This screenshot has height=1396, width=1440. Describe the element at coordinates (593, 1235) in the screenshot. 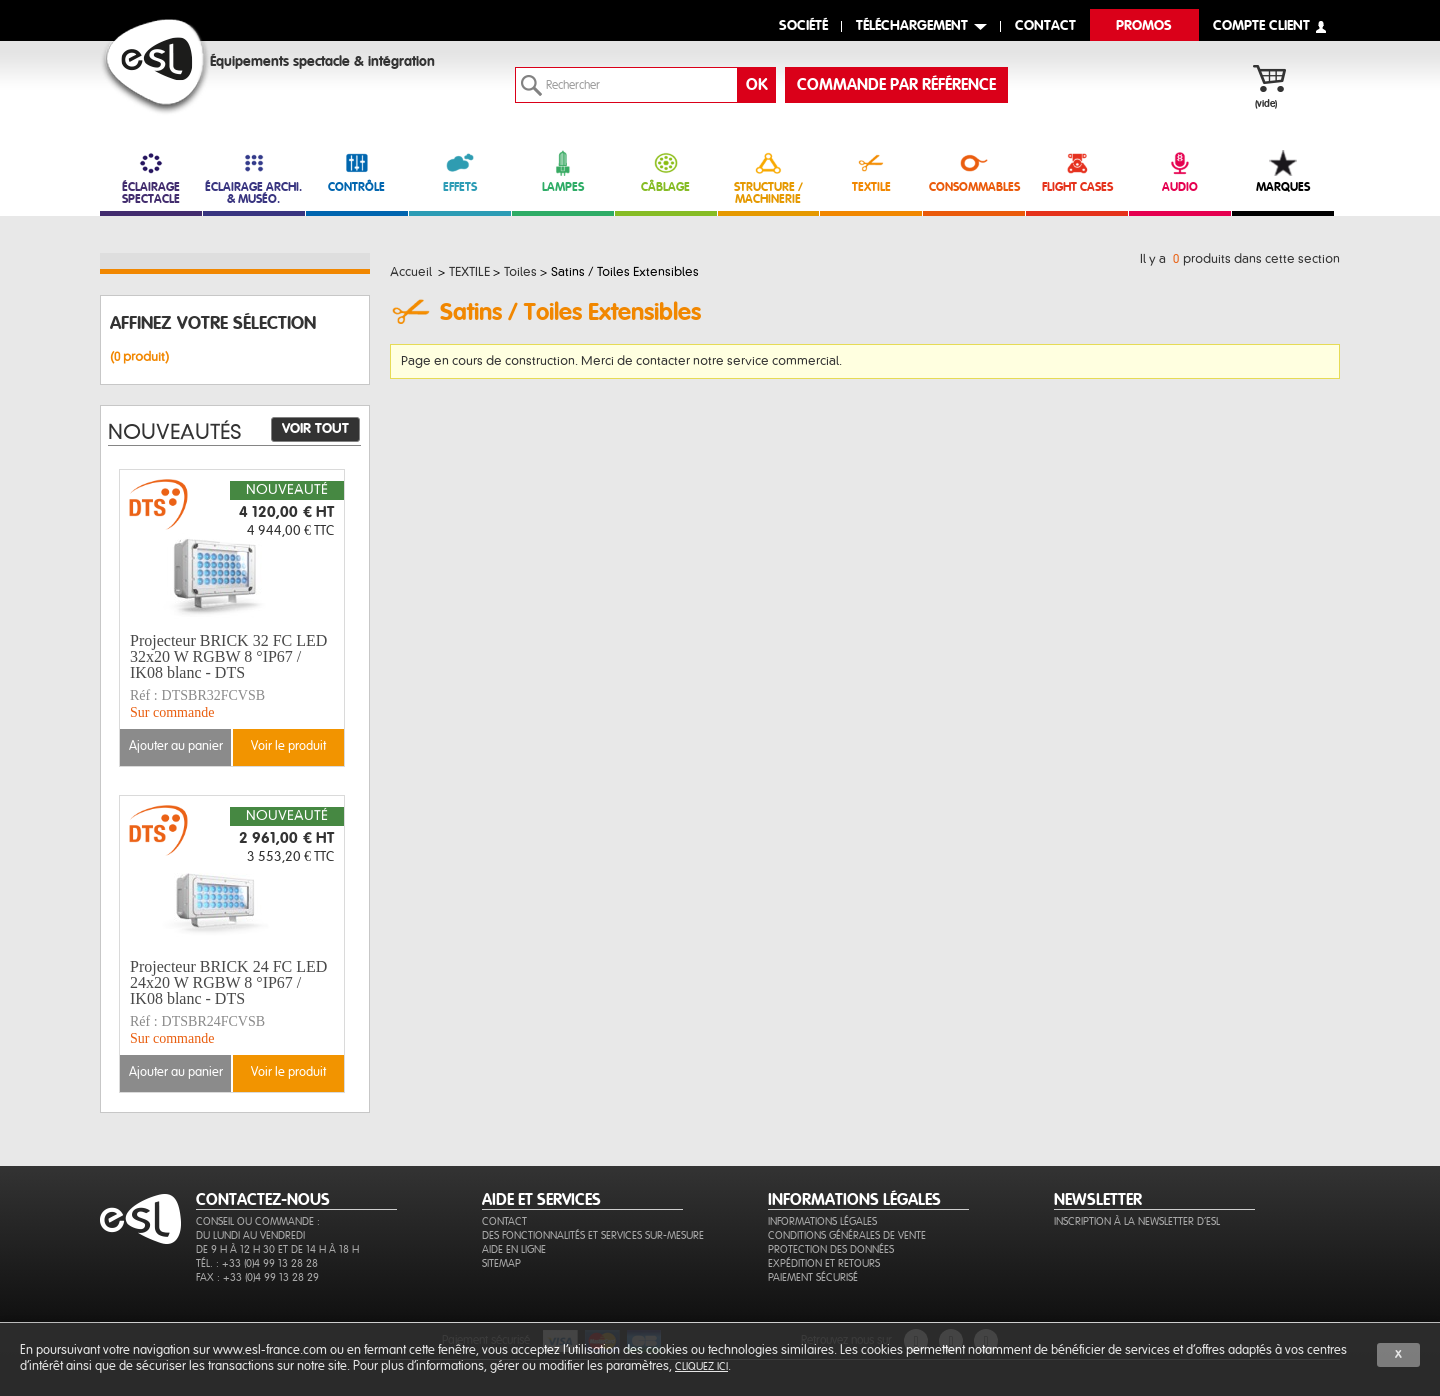

I see `Des fonctionnalités et services sur-mesure` at that location.